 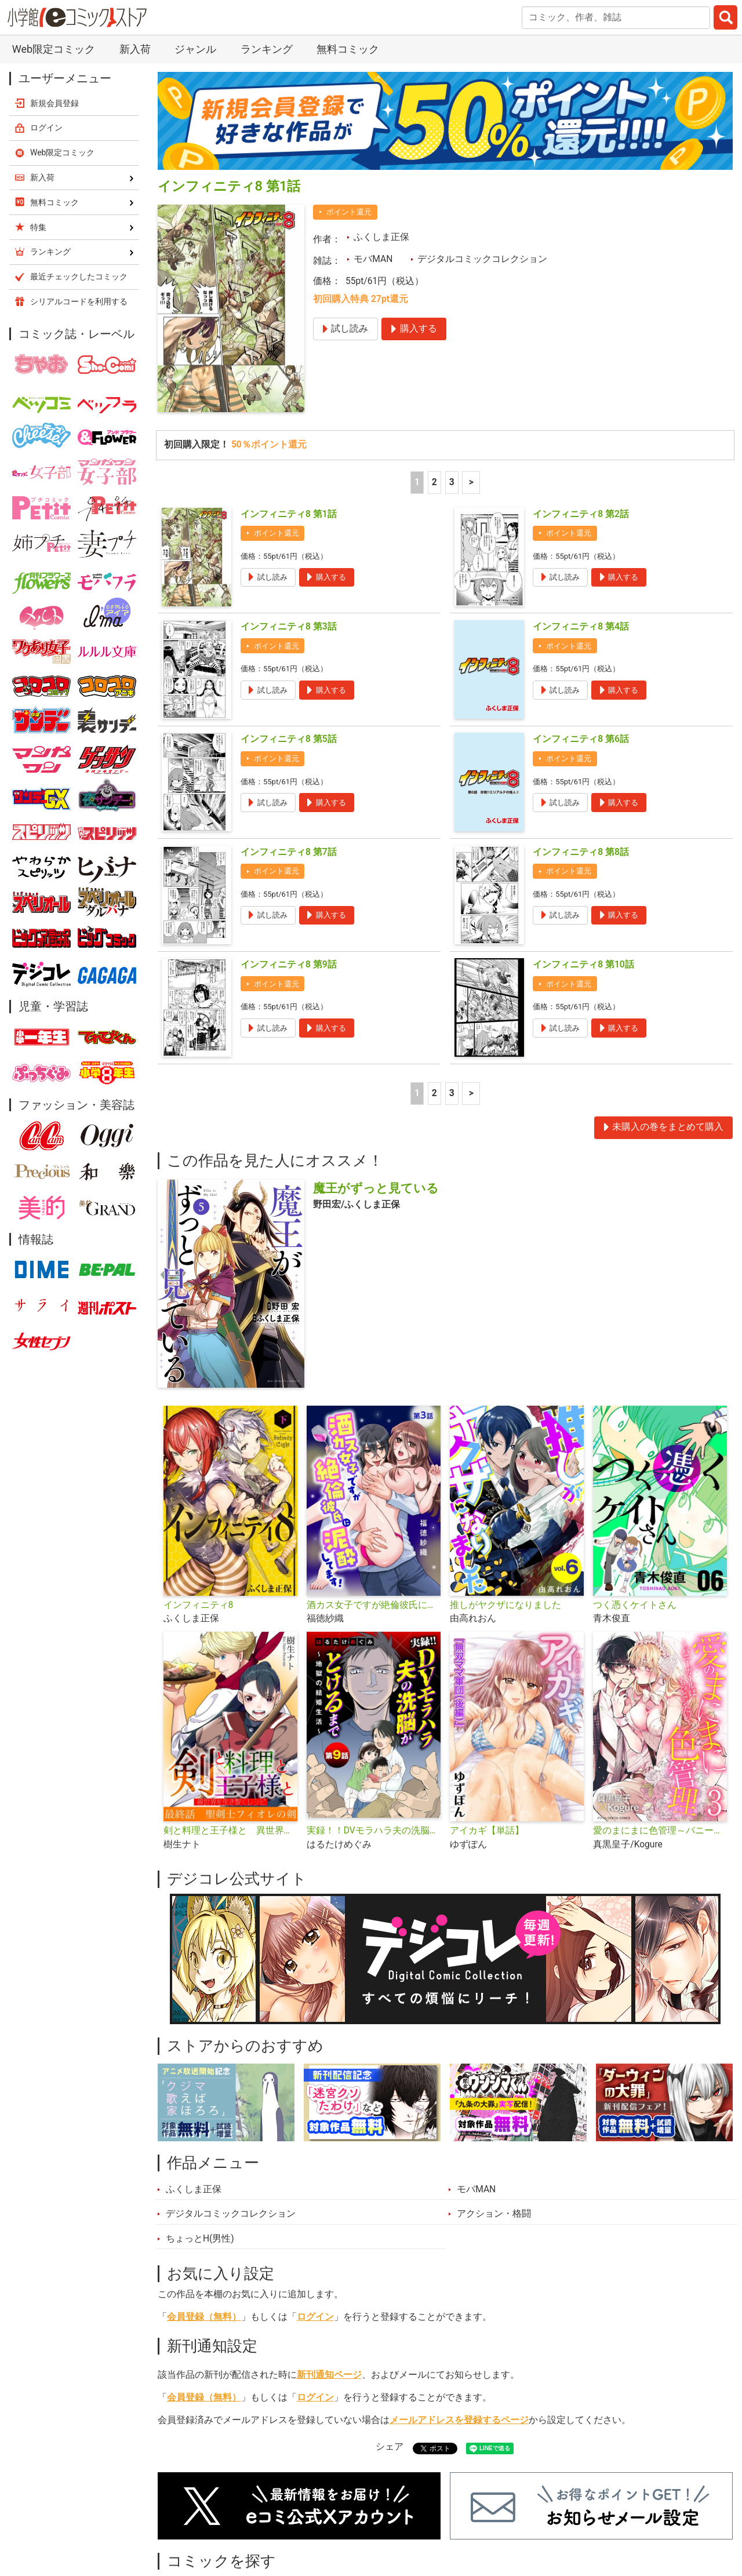 What do you see at coordinates (389, 2337) in the screenshot?
I see `シェア` at bounding box center [389, 2337].